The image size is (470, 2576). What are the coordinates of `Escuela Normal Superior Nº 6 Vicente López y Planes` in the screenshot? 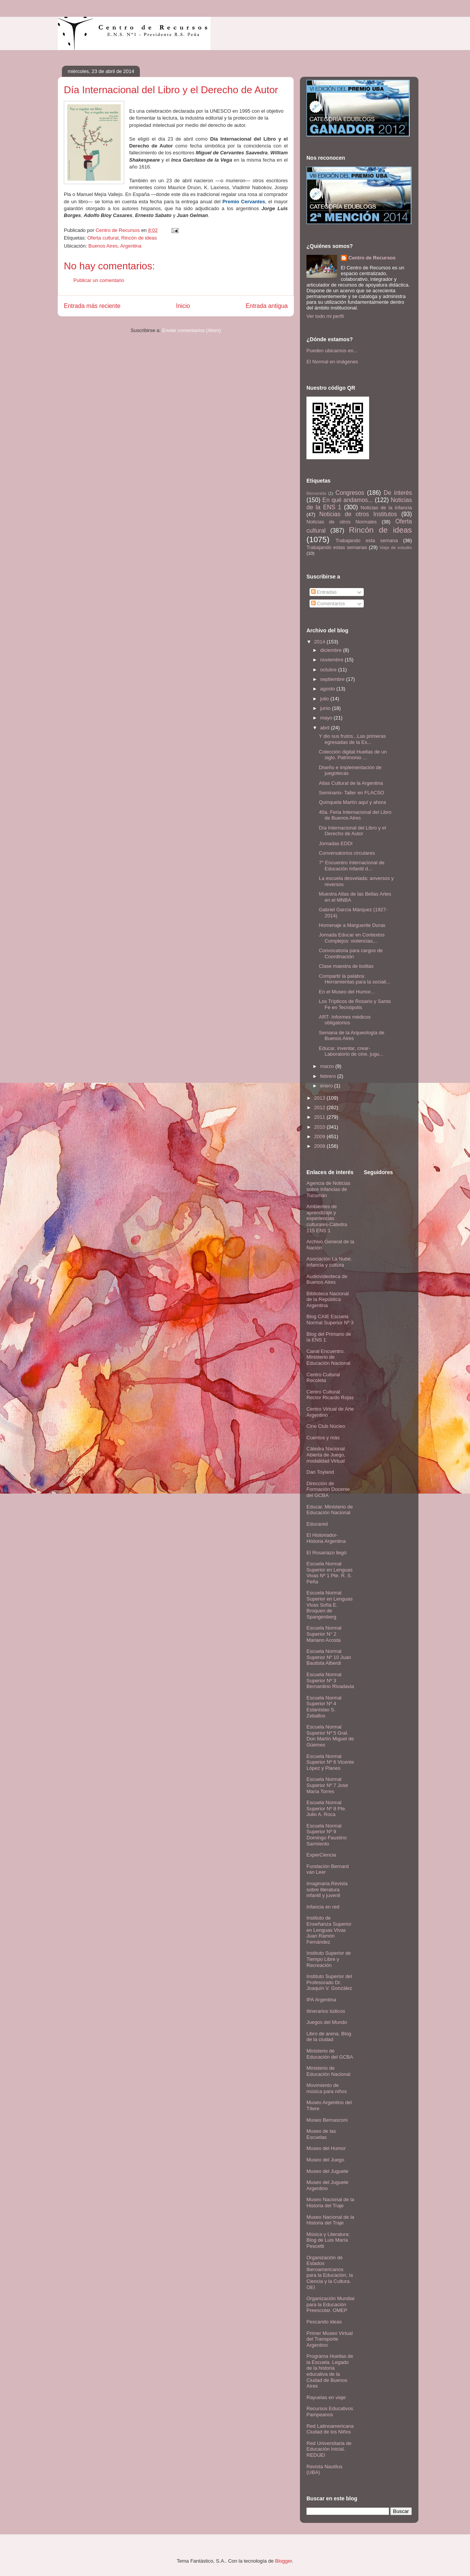 It's located at (330, 1762).